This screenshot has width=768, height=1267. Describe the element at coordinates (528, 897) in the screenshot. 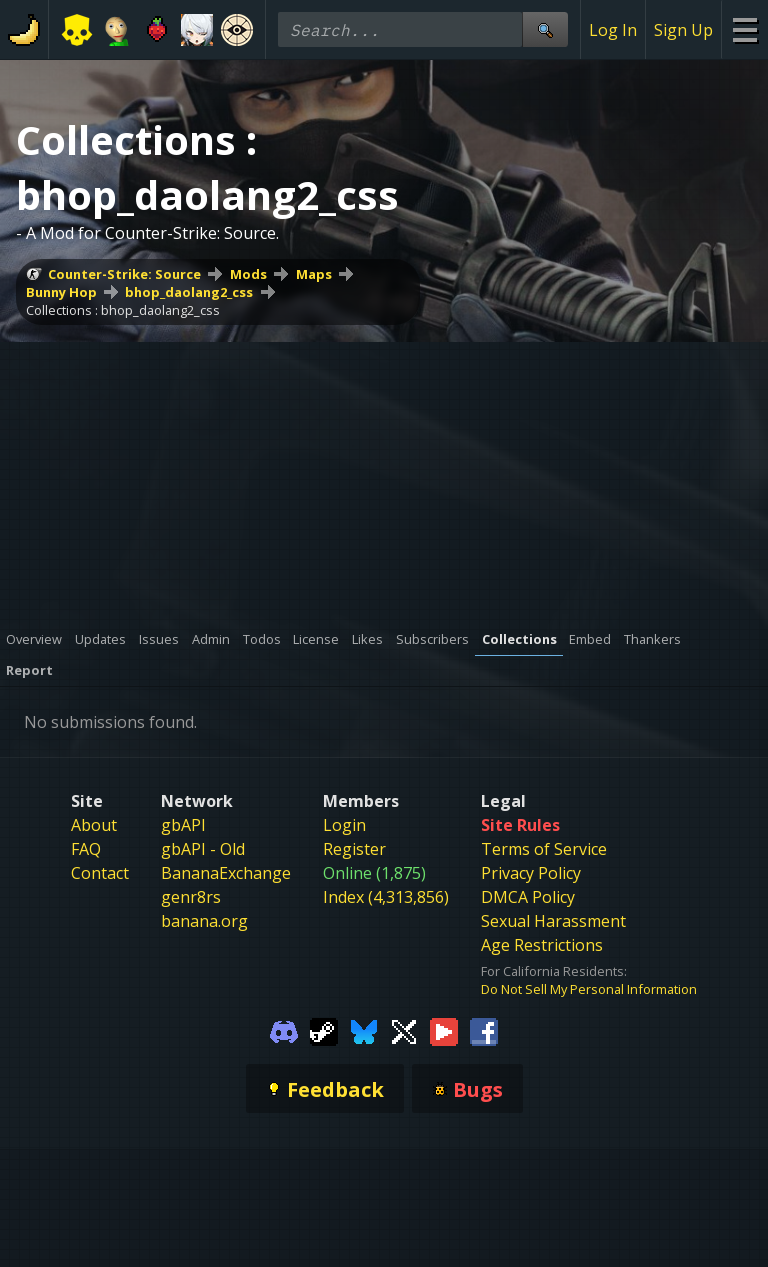

I see `DMCA Policy` at that location.